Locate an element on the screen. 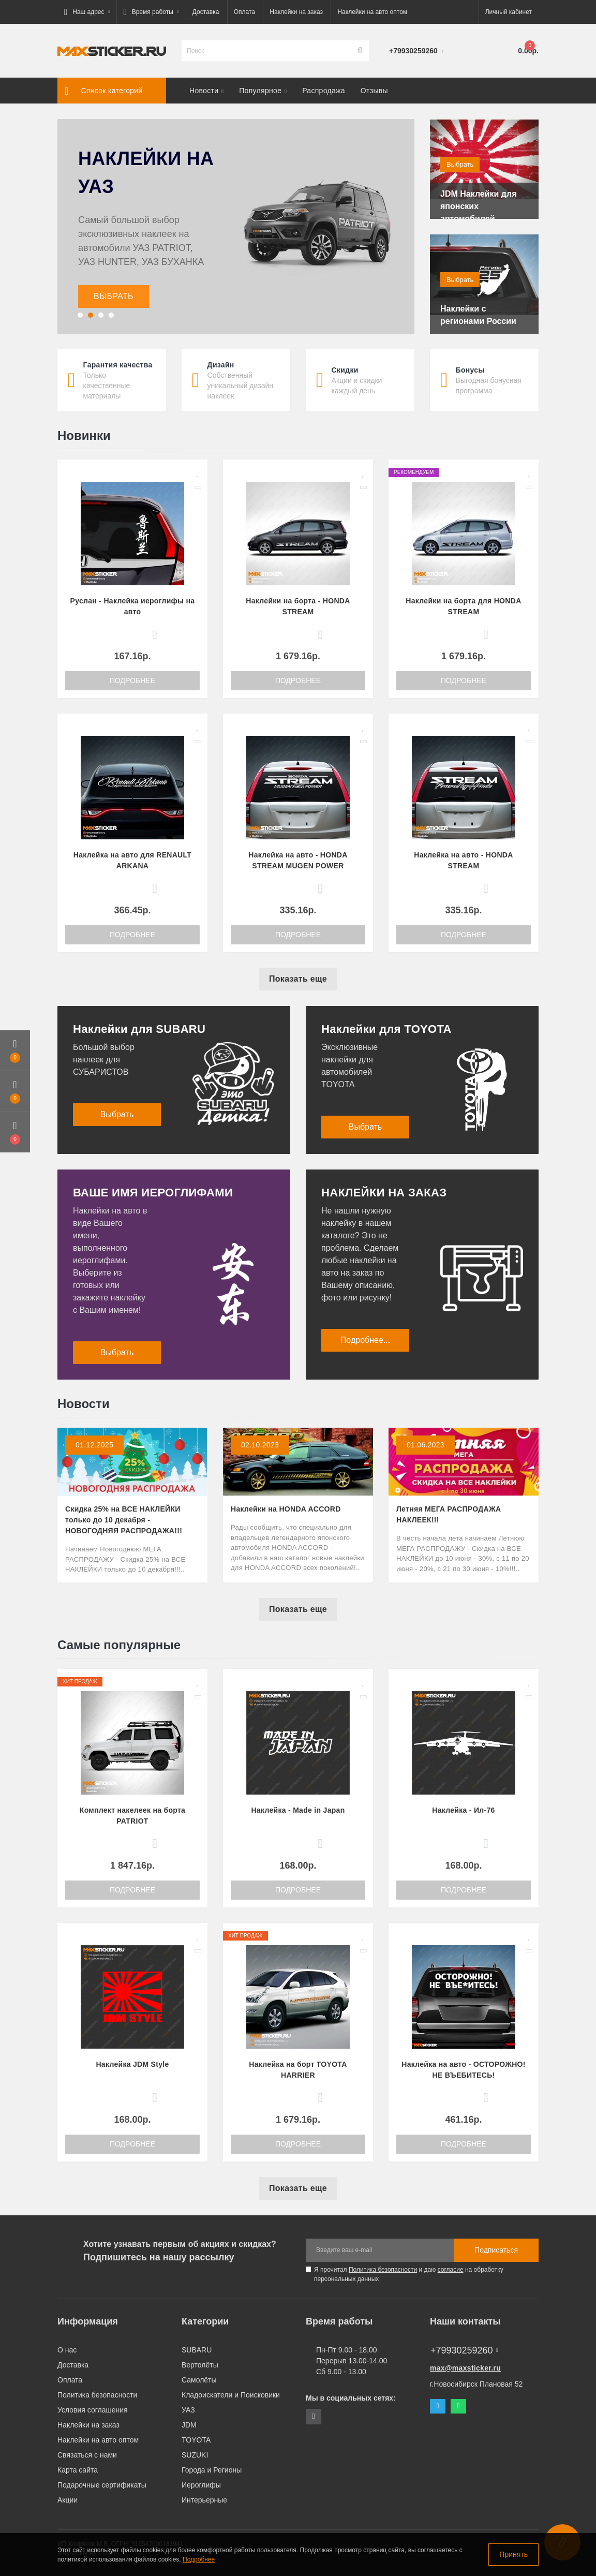 The image size is (596, 2576). Акции is located at coordinates (67, 2500).